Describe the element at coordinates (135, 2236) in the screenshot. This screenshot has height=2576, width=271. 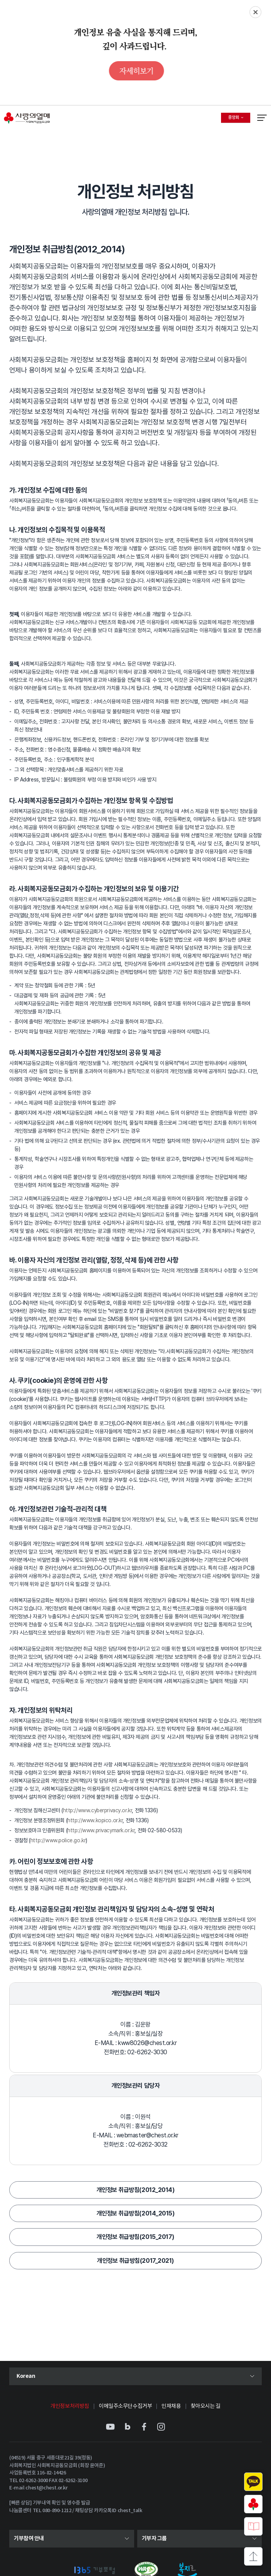
I see `개인정보 취급방침(2015_2017)` at that location.